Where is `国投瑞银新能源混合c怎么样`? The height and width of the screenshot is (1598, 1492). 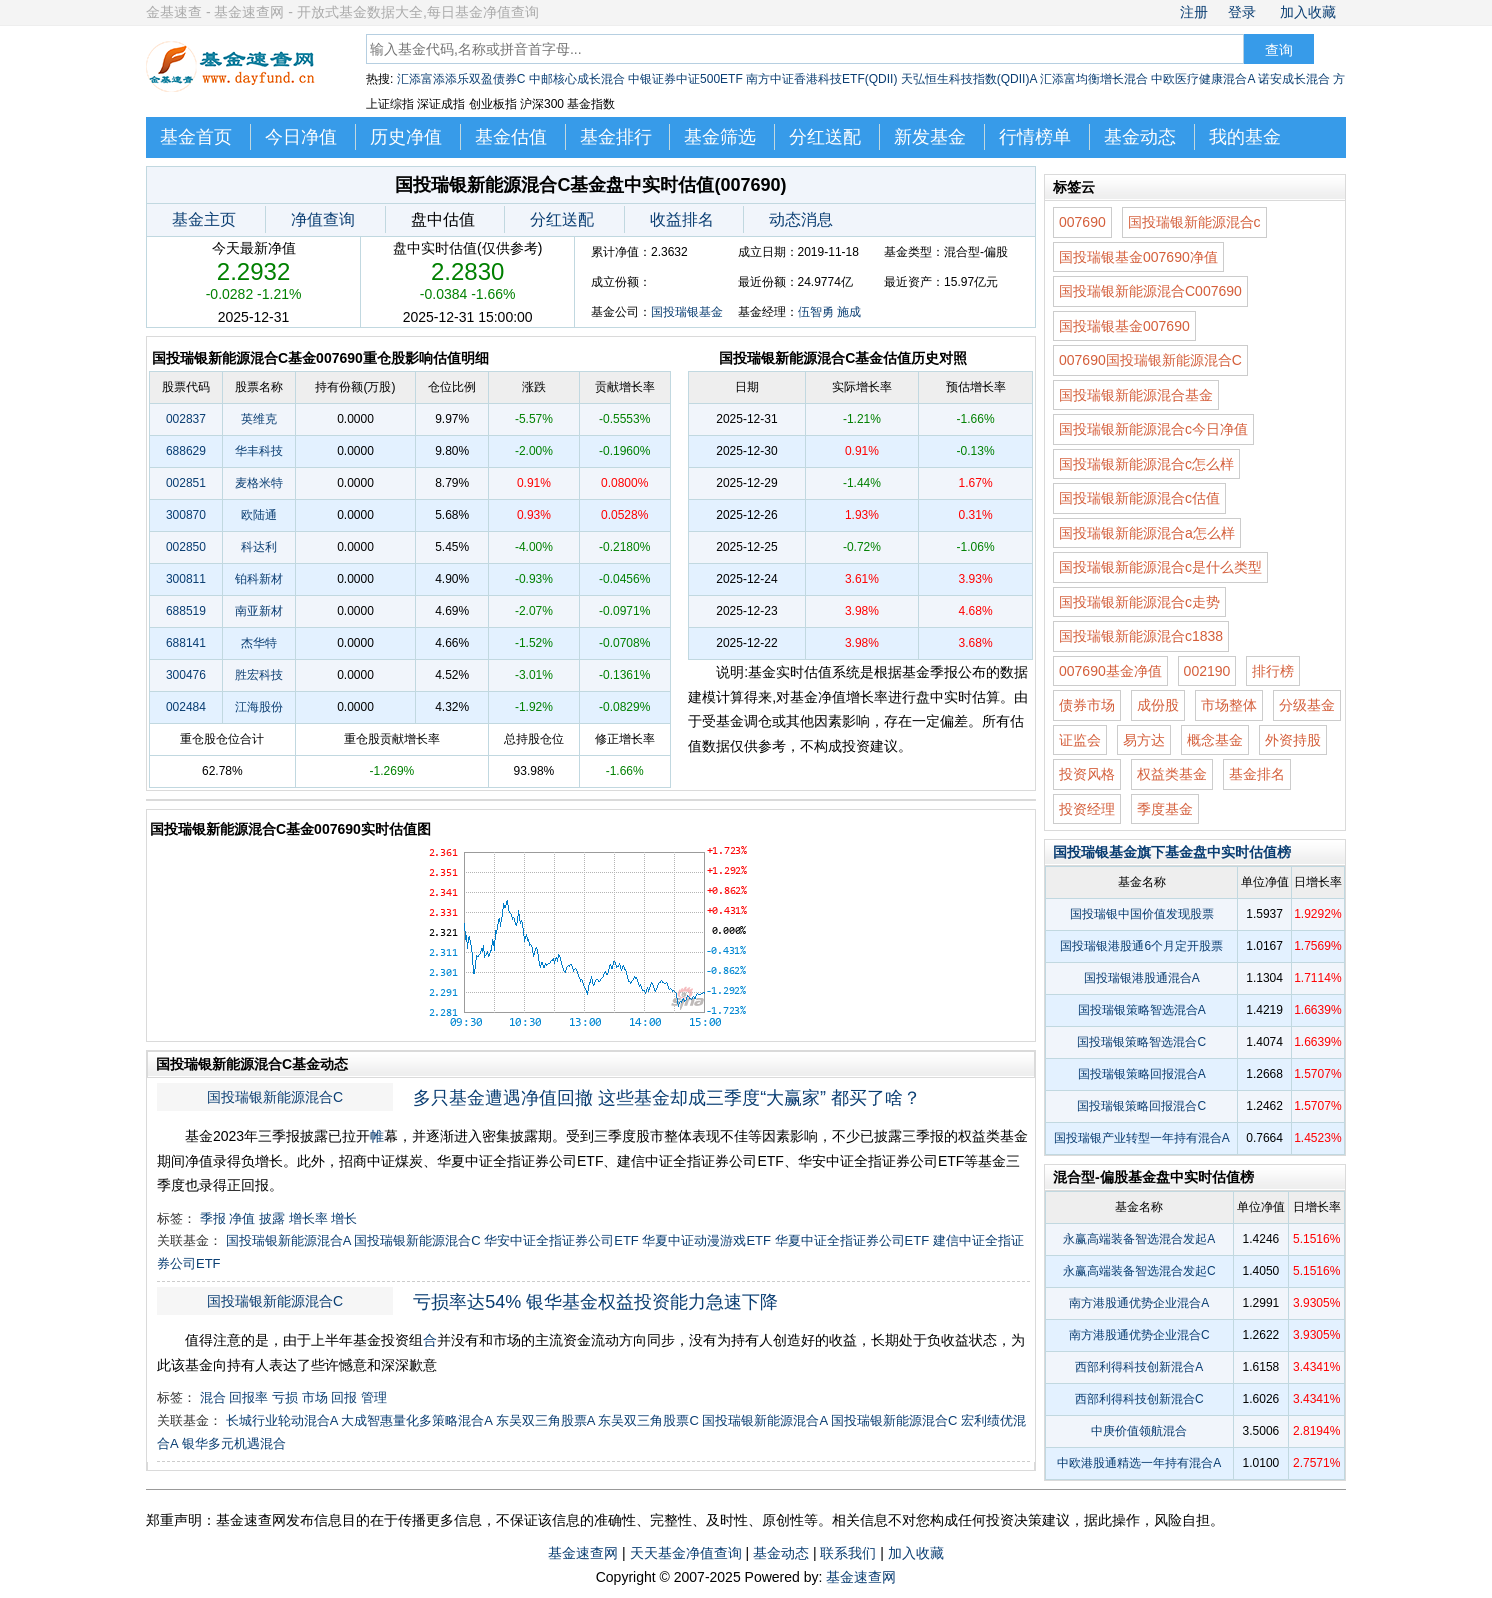 国投瑞银新能源混合c怎么样 is located at coordinates (1146, 464).